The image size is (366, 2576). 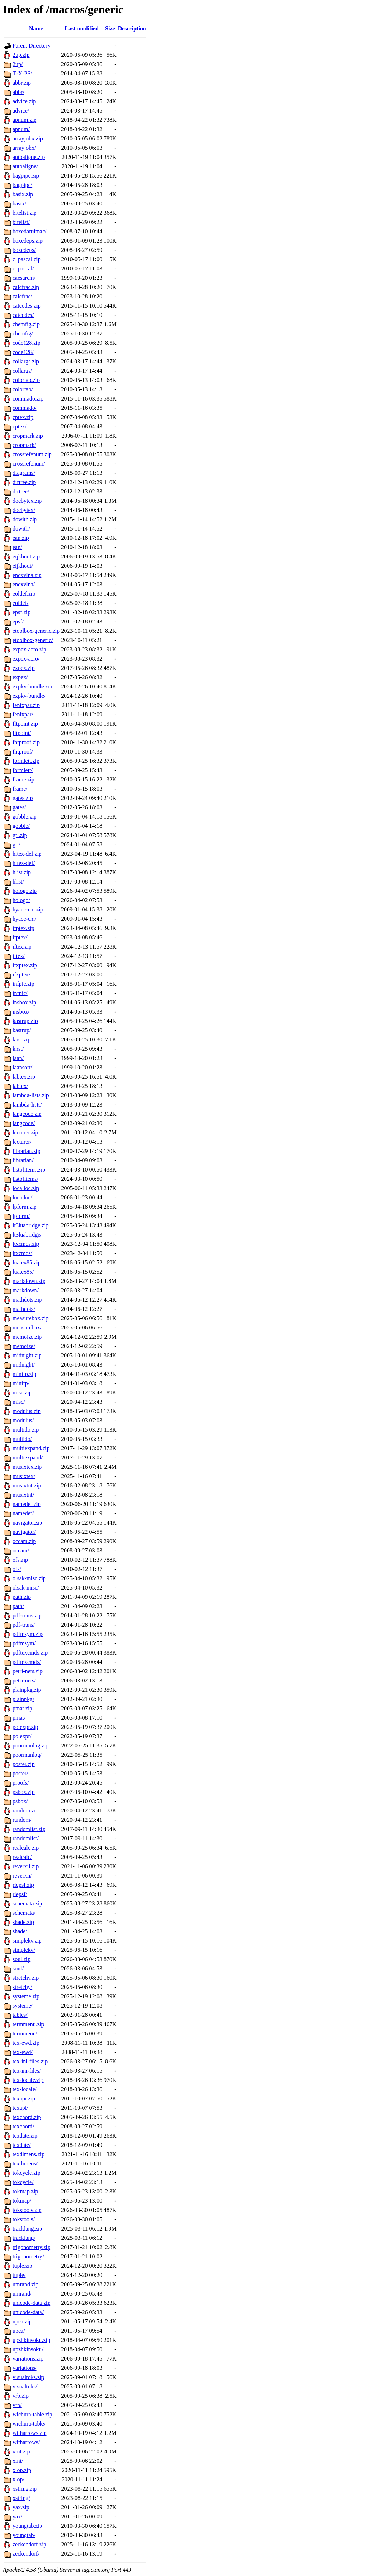 I want to click on psbox/, so click(x=20, y=1801).